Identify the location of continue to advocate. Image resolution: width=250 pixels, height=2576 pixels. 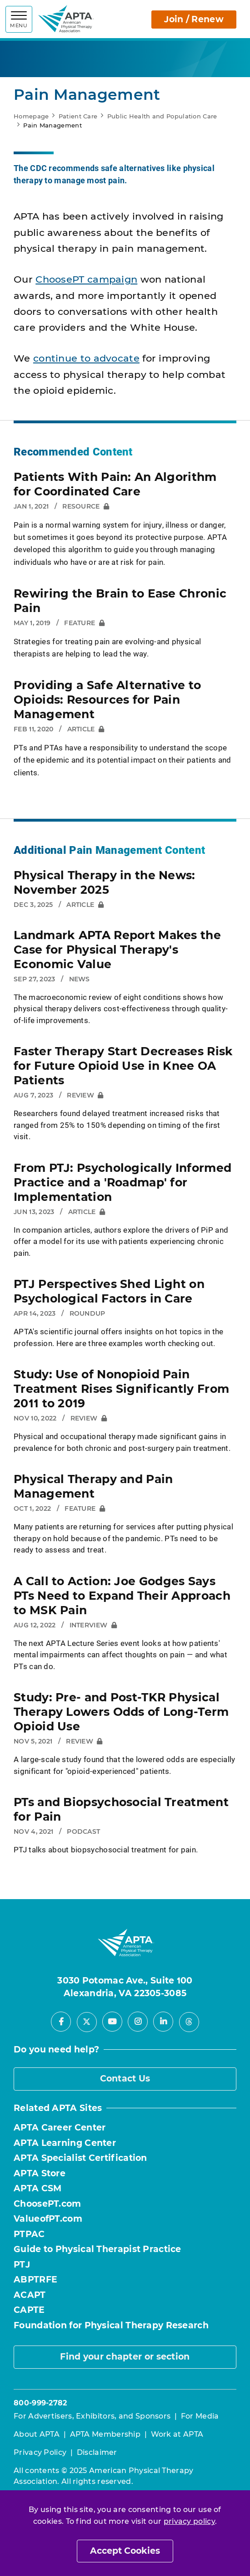
(86, 358).